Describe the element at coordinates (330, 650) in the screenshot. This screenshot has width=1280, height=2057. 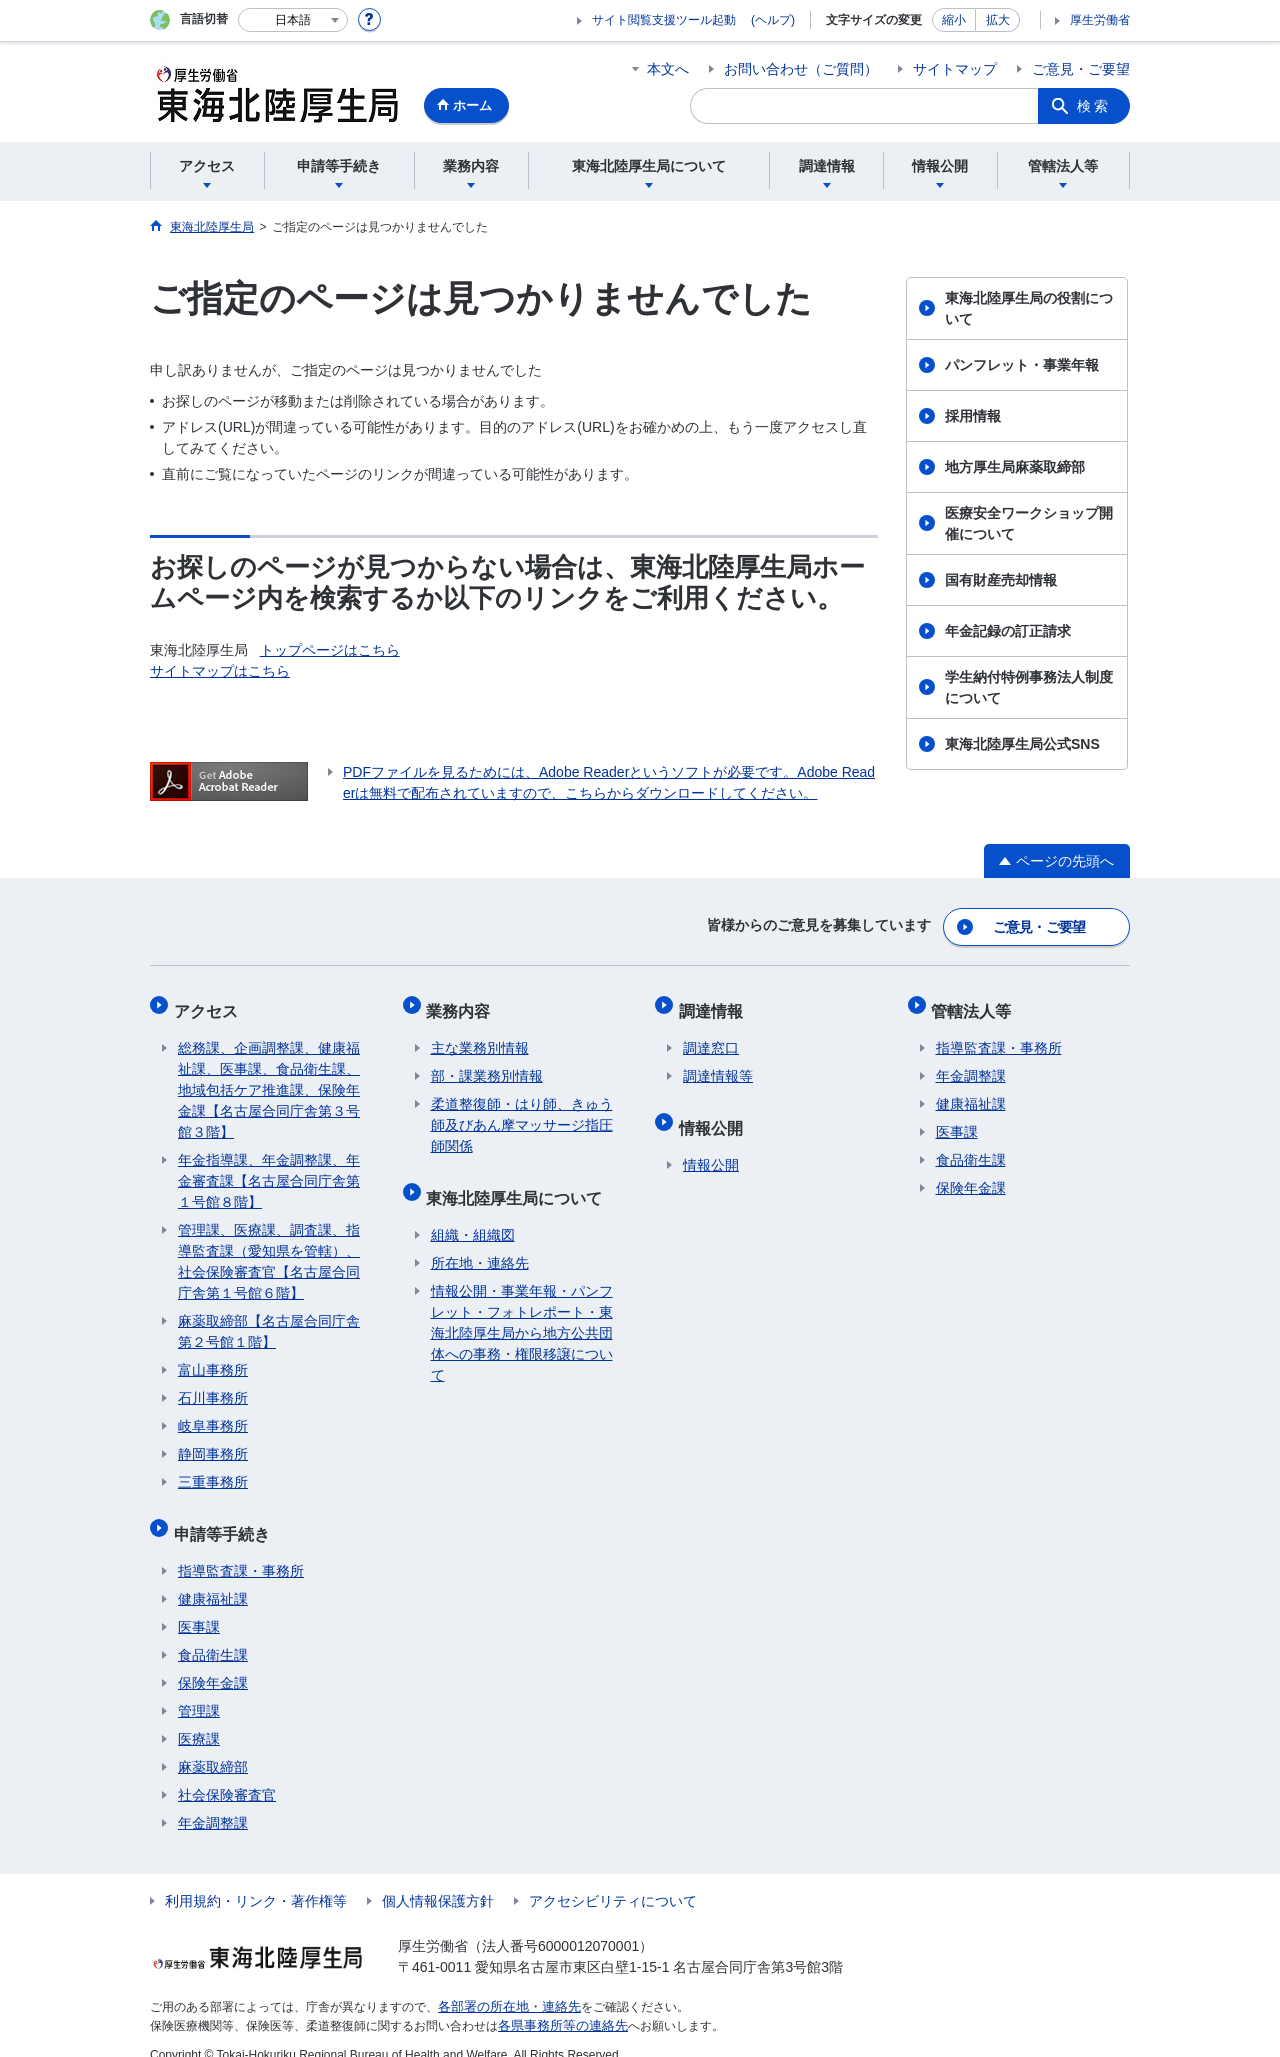
I see `トップページはこちら` at that location.